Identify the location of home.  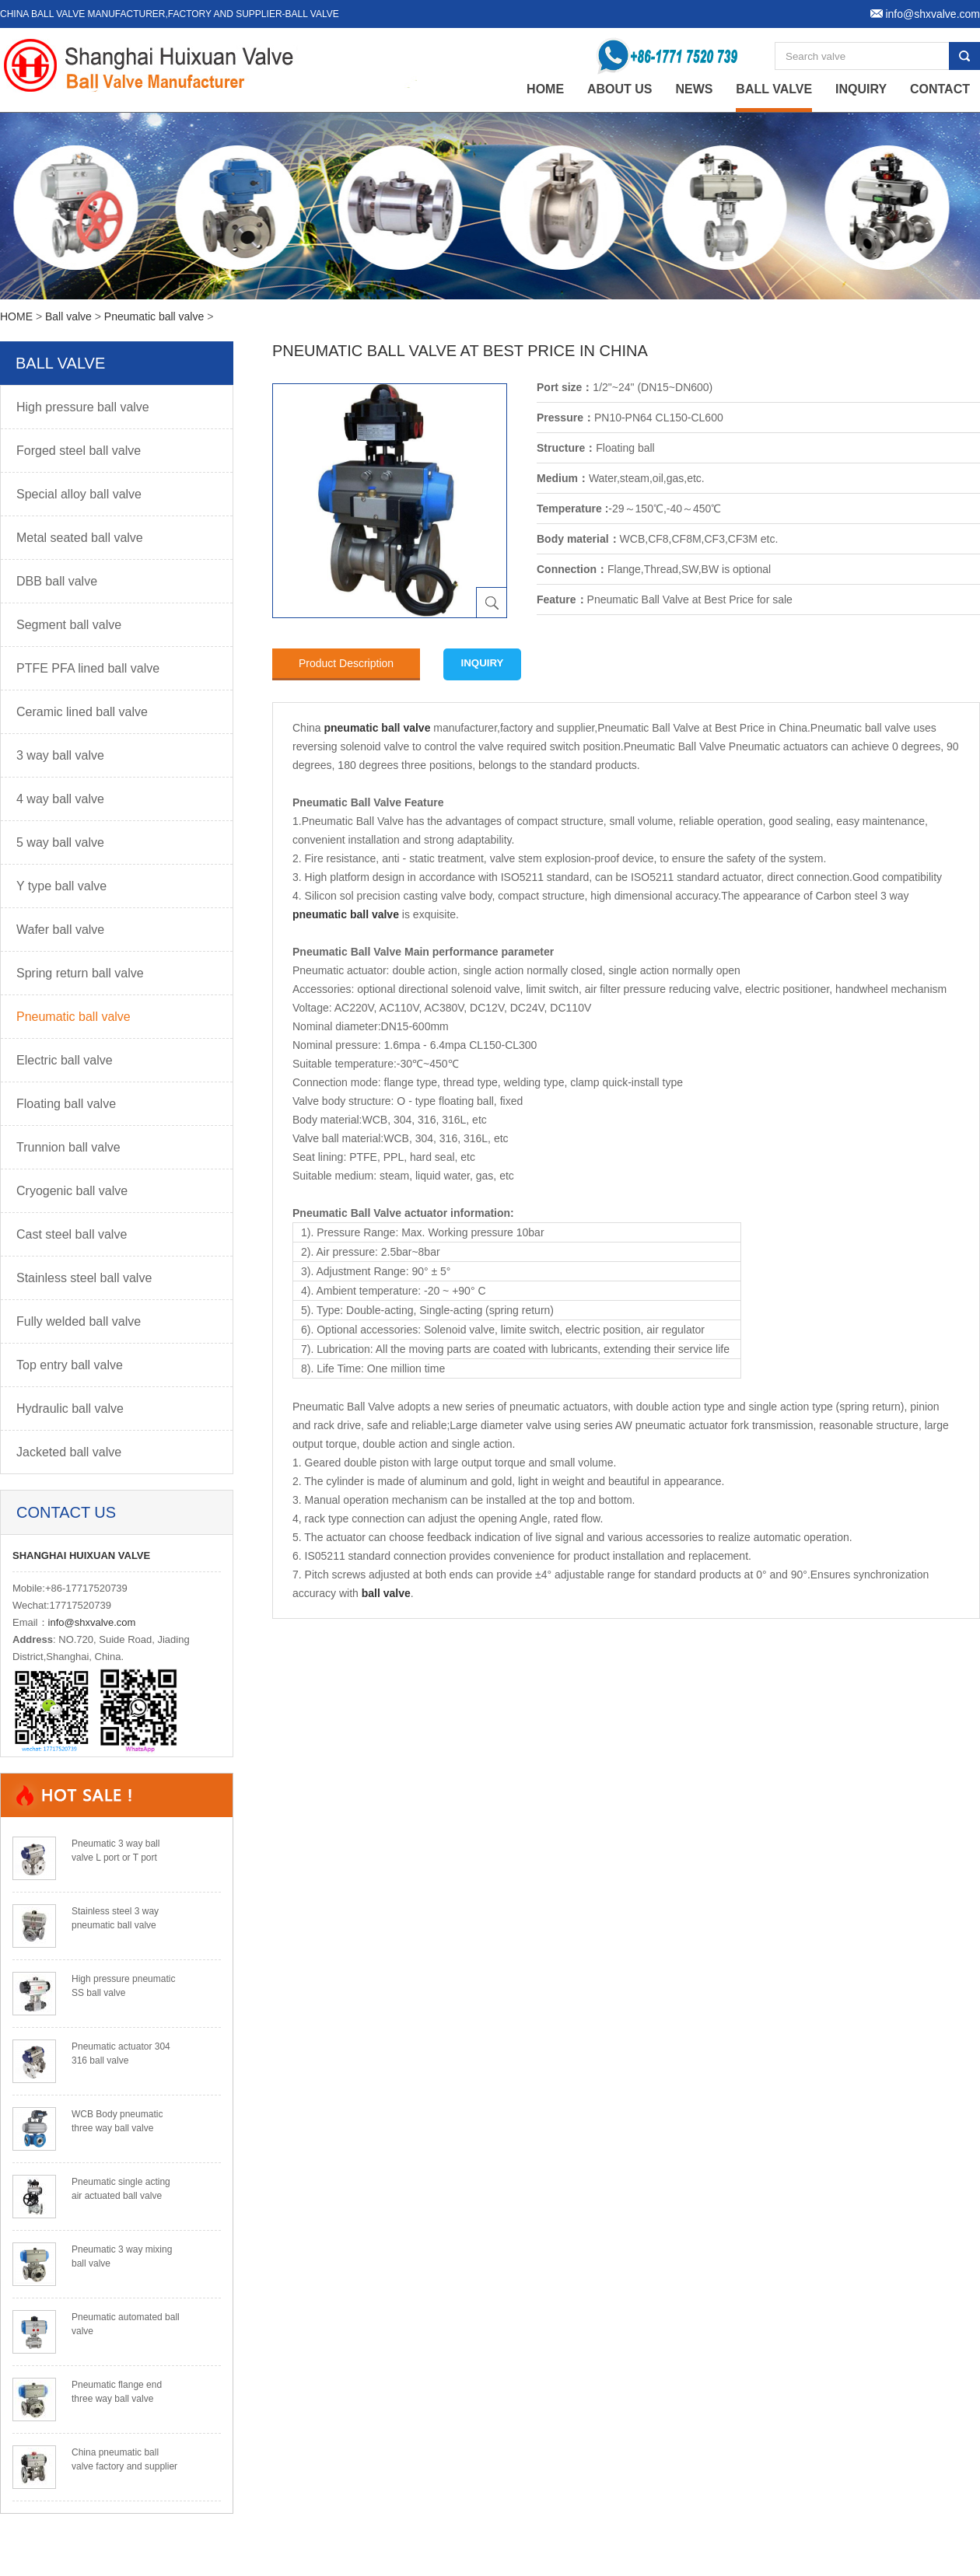
(545, 89).